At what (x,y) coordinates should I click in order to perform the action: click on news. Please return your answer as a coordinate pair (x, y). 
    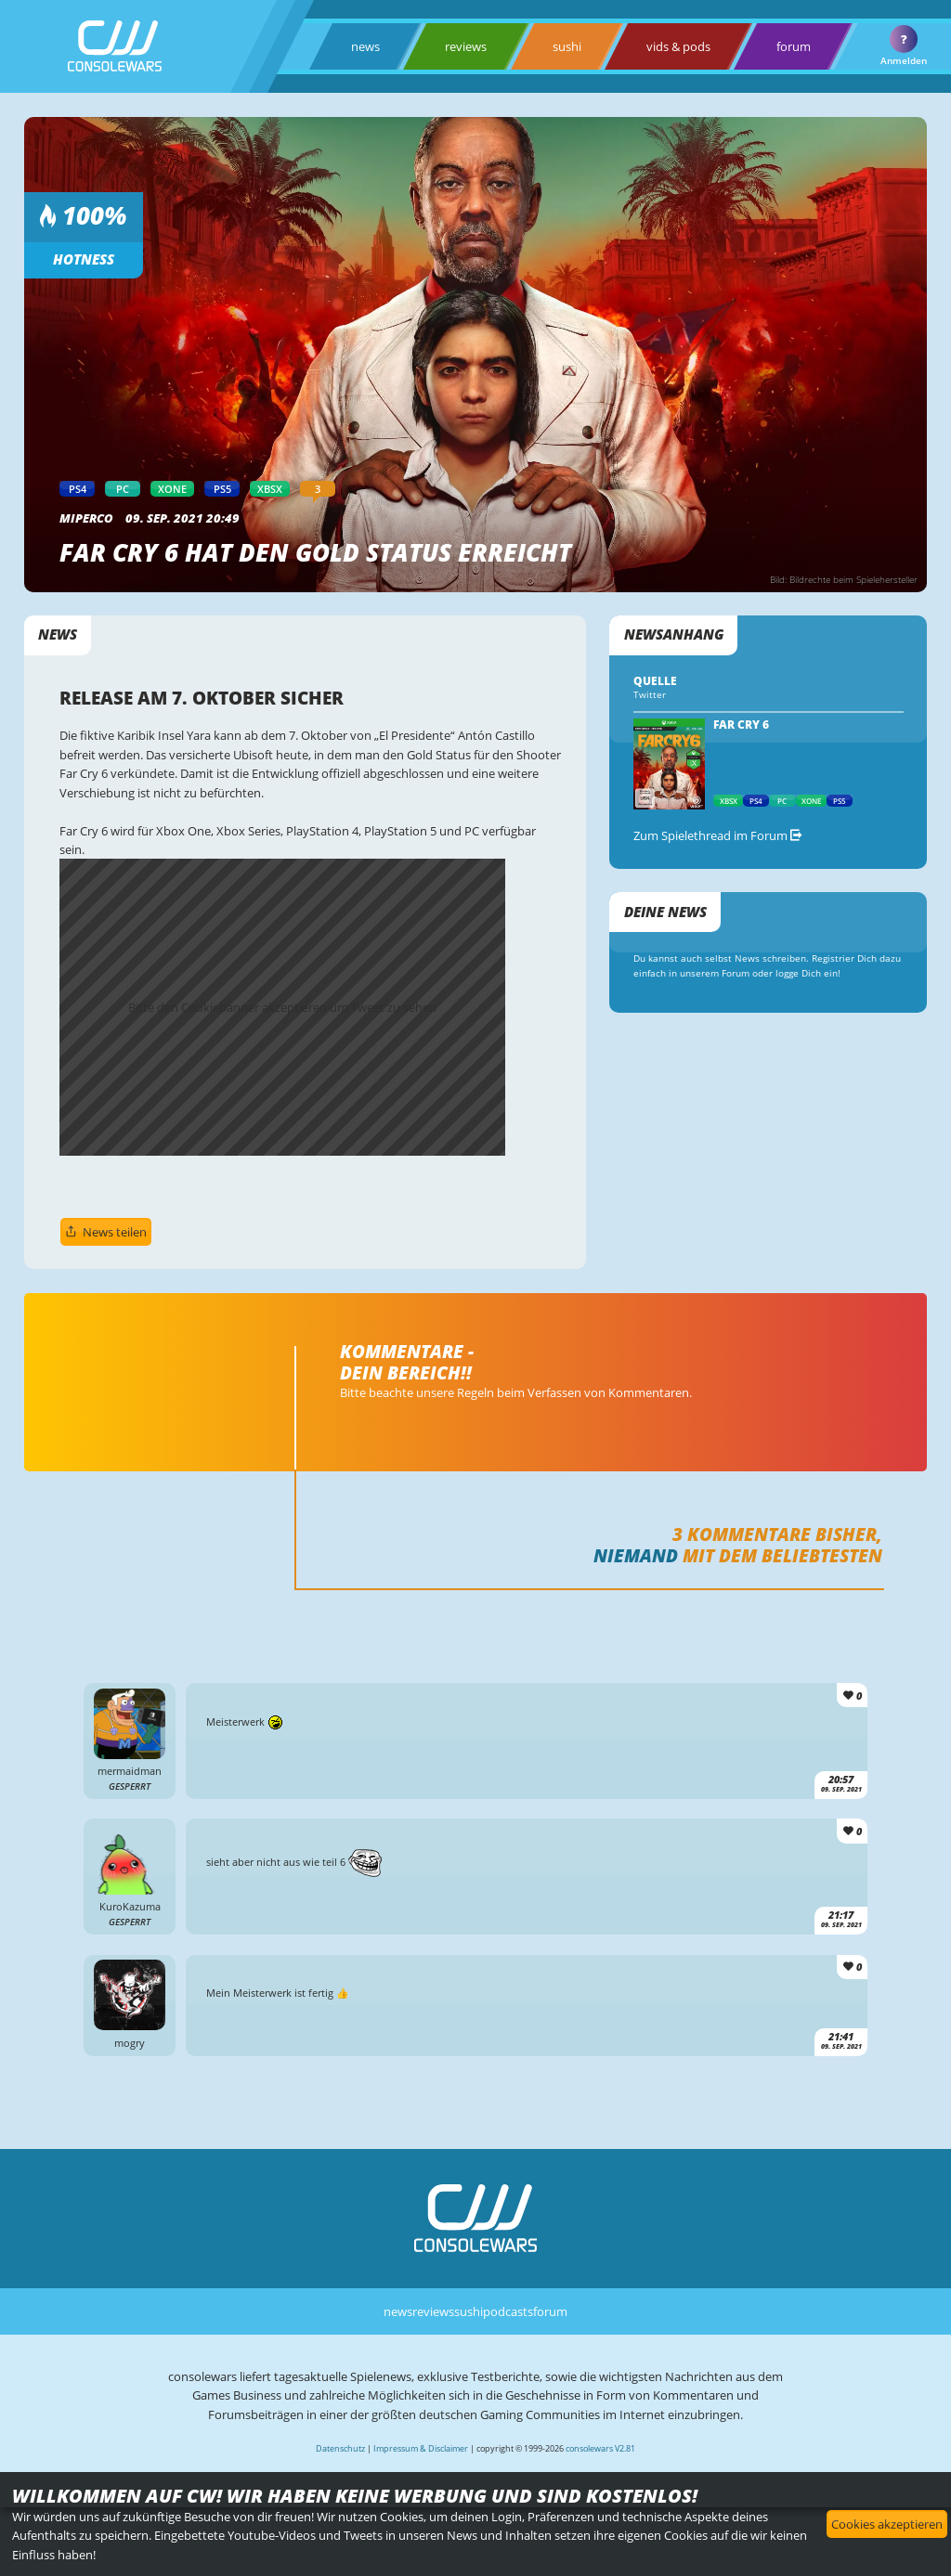
    Looking at the image, I should click on (365, 46).